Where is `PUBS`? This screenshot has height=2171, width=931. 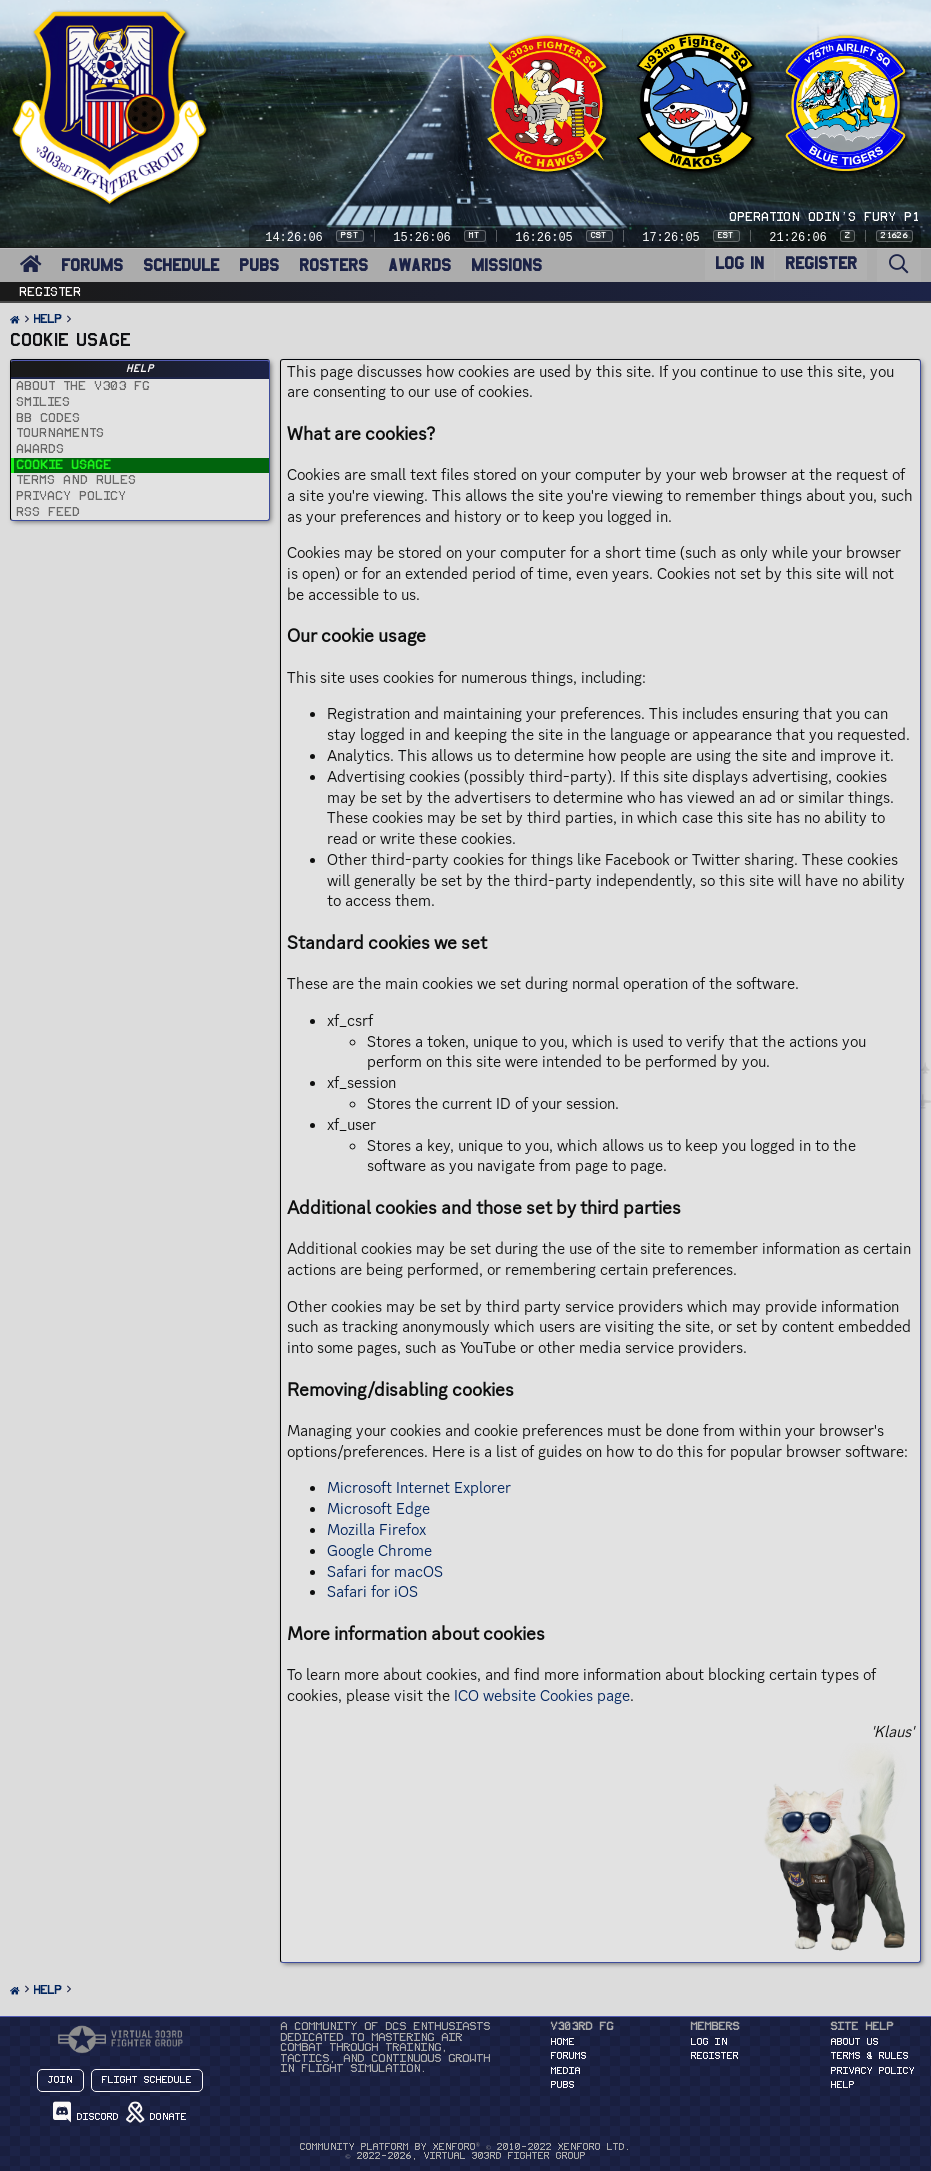 PUBS is located at coordinates (259, 265).